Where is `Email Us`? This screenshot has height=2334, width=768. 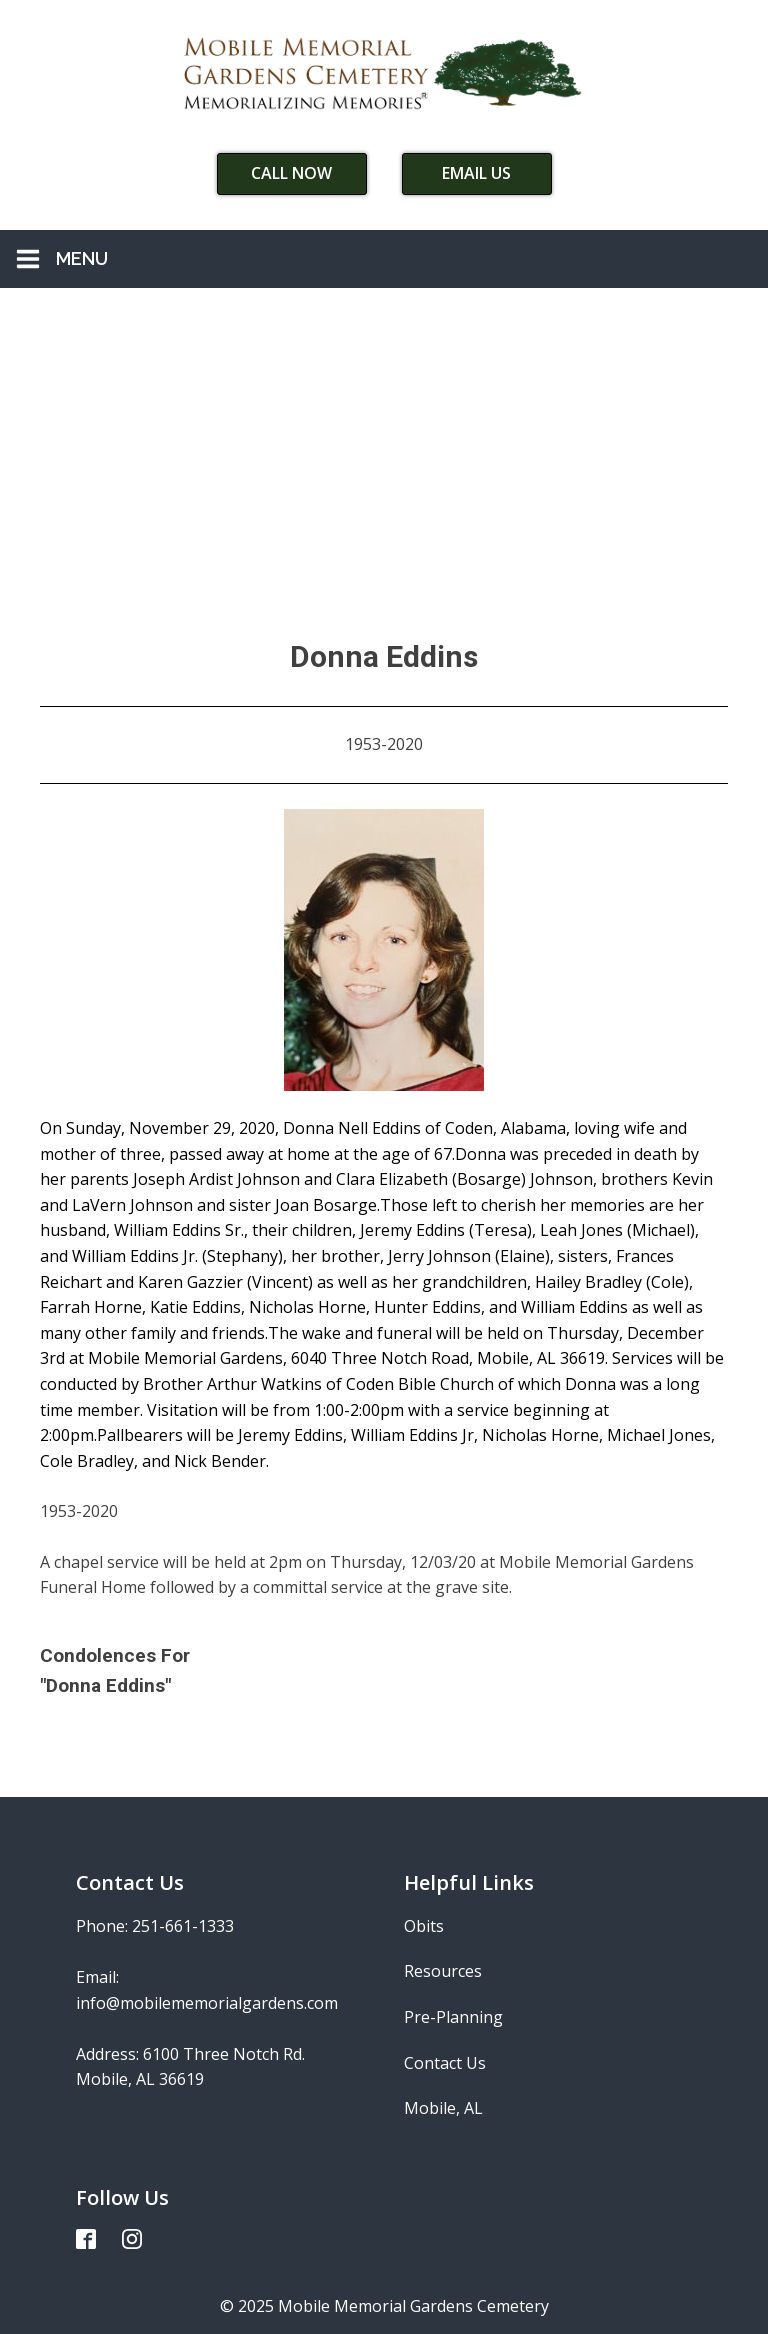
Email Us is located at coordinates (476, 173).